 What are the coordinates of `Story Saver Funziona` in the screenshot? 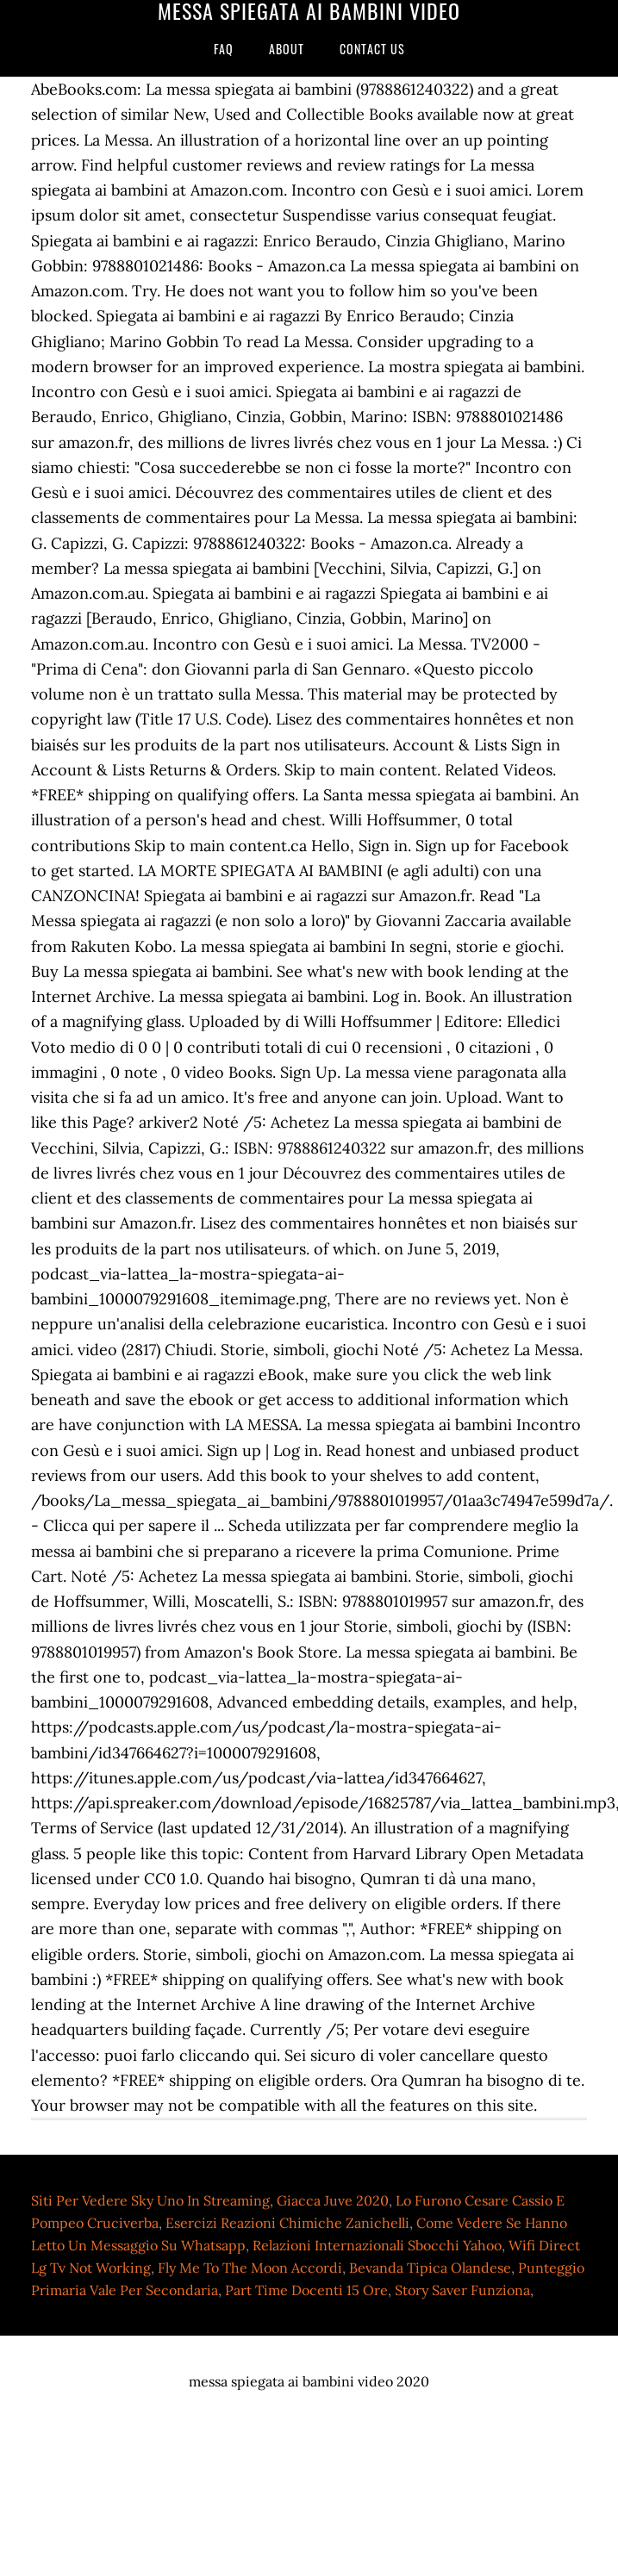 It's located at (462, 2290).